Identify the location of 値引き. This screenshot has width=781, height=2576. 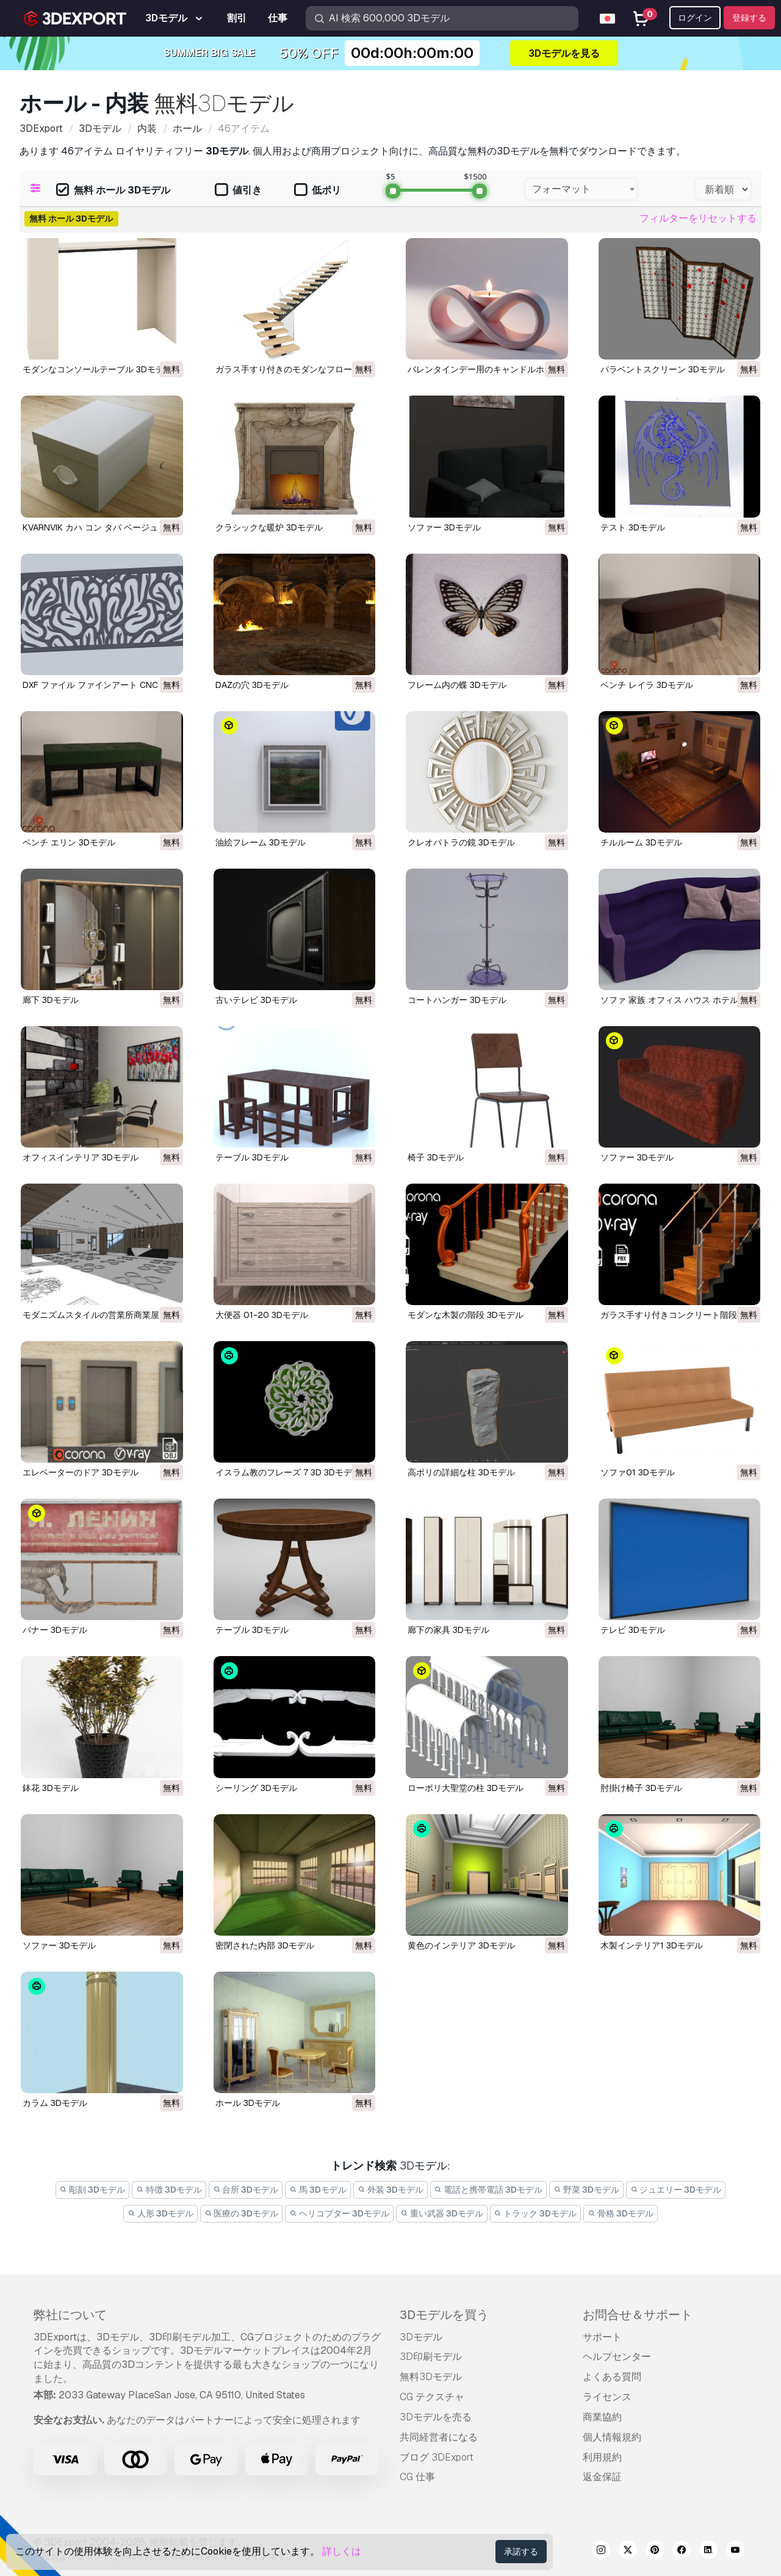
(238, 191).